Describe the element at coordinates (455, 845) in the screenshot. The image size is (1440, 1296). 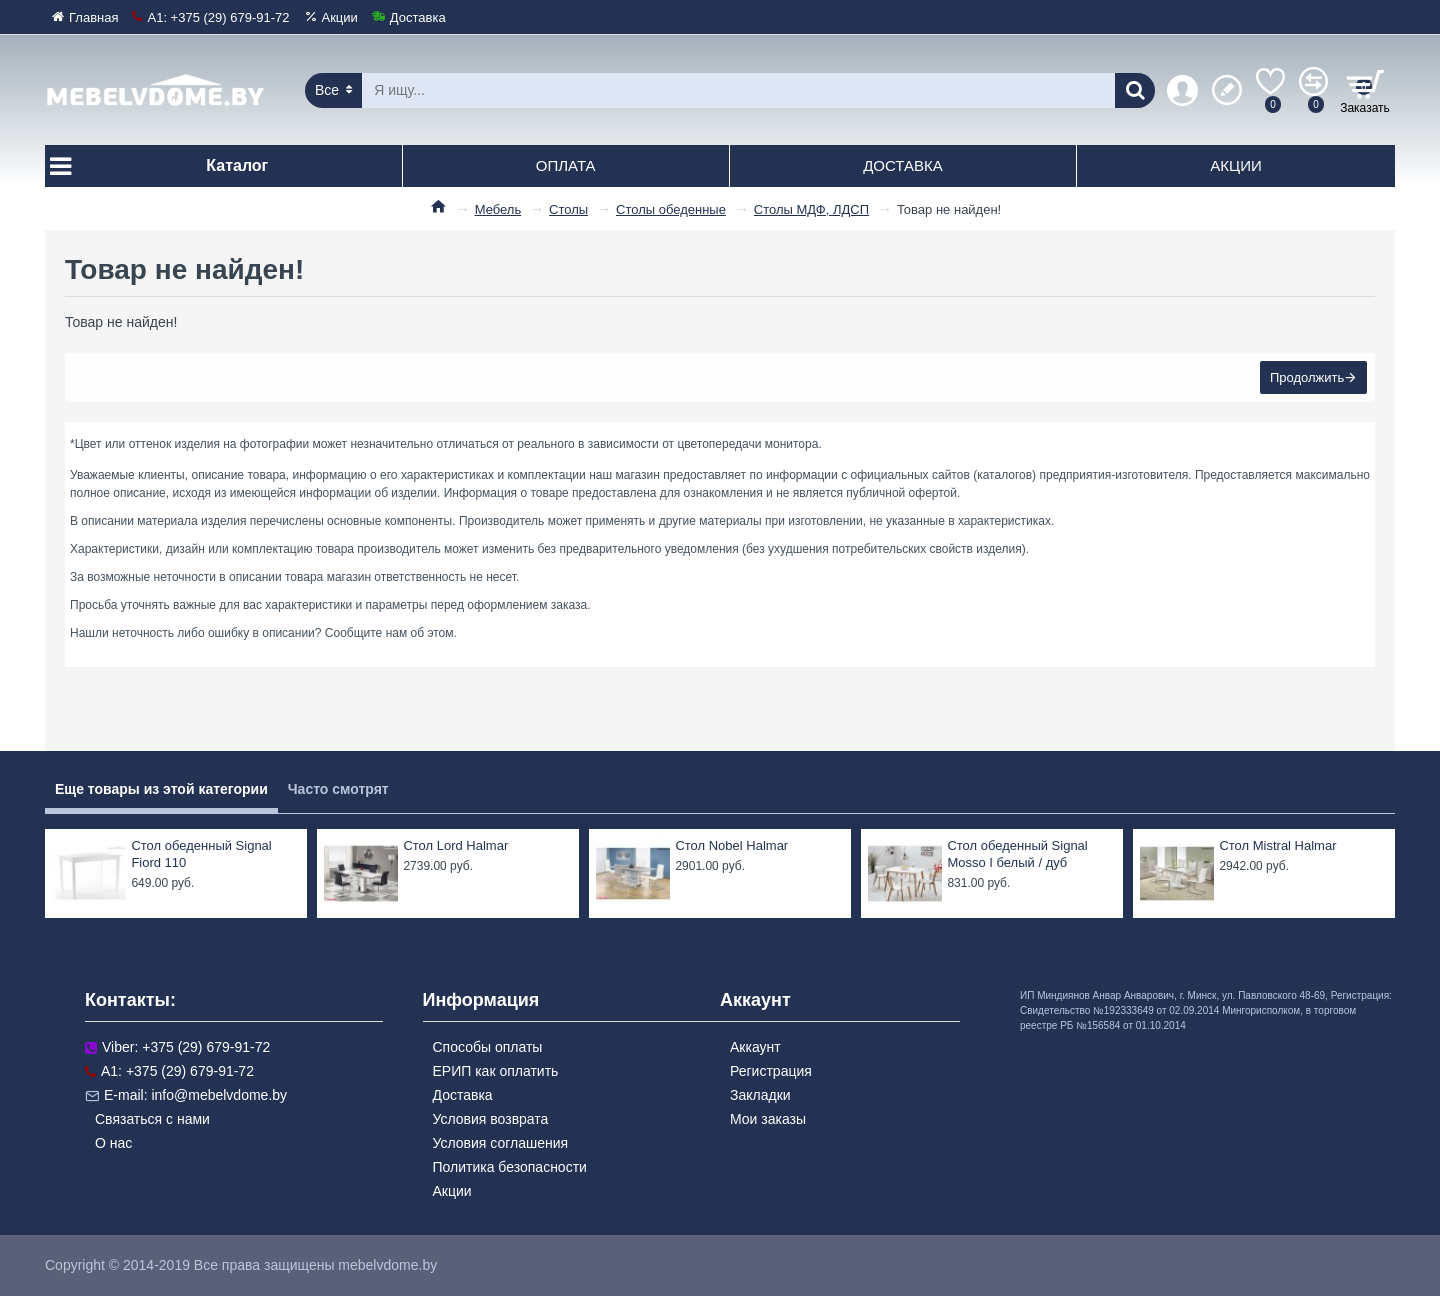
I see `Стол Lord Halmar` at that location.